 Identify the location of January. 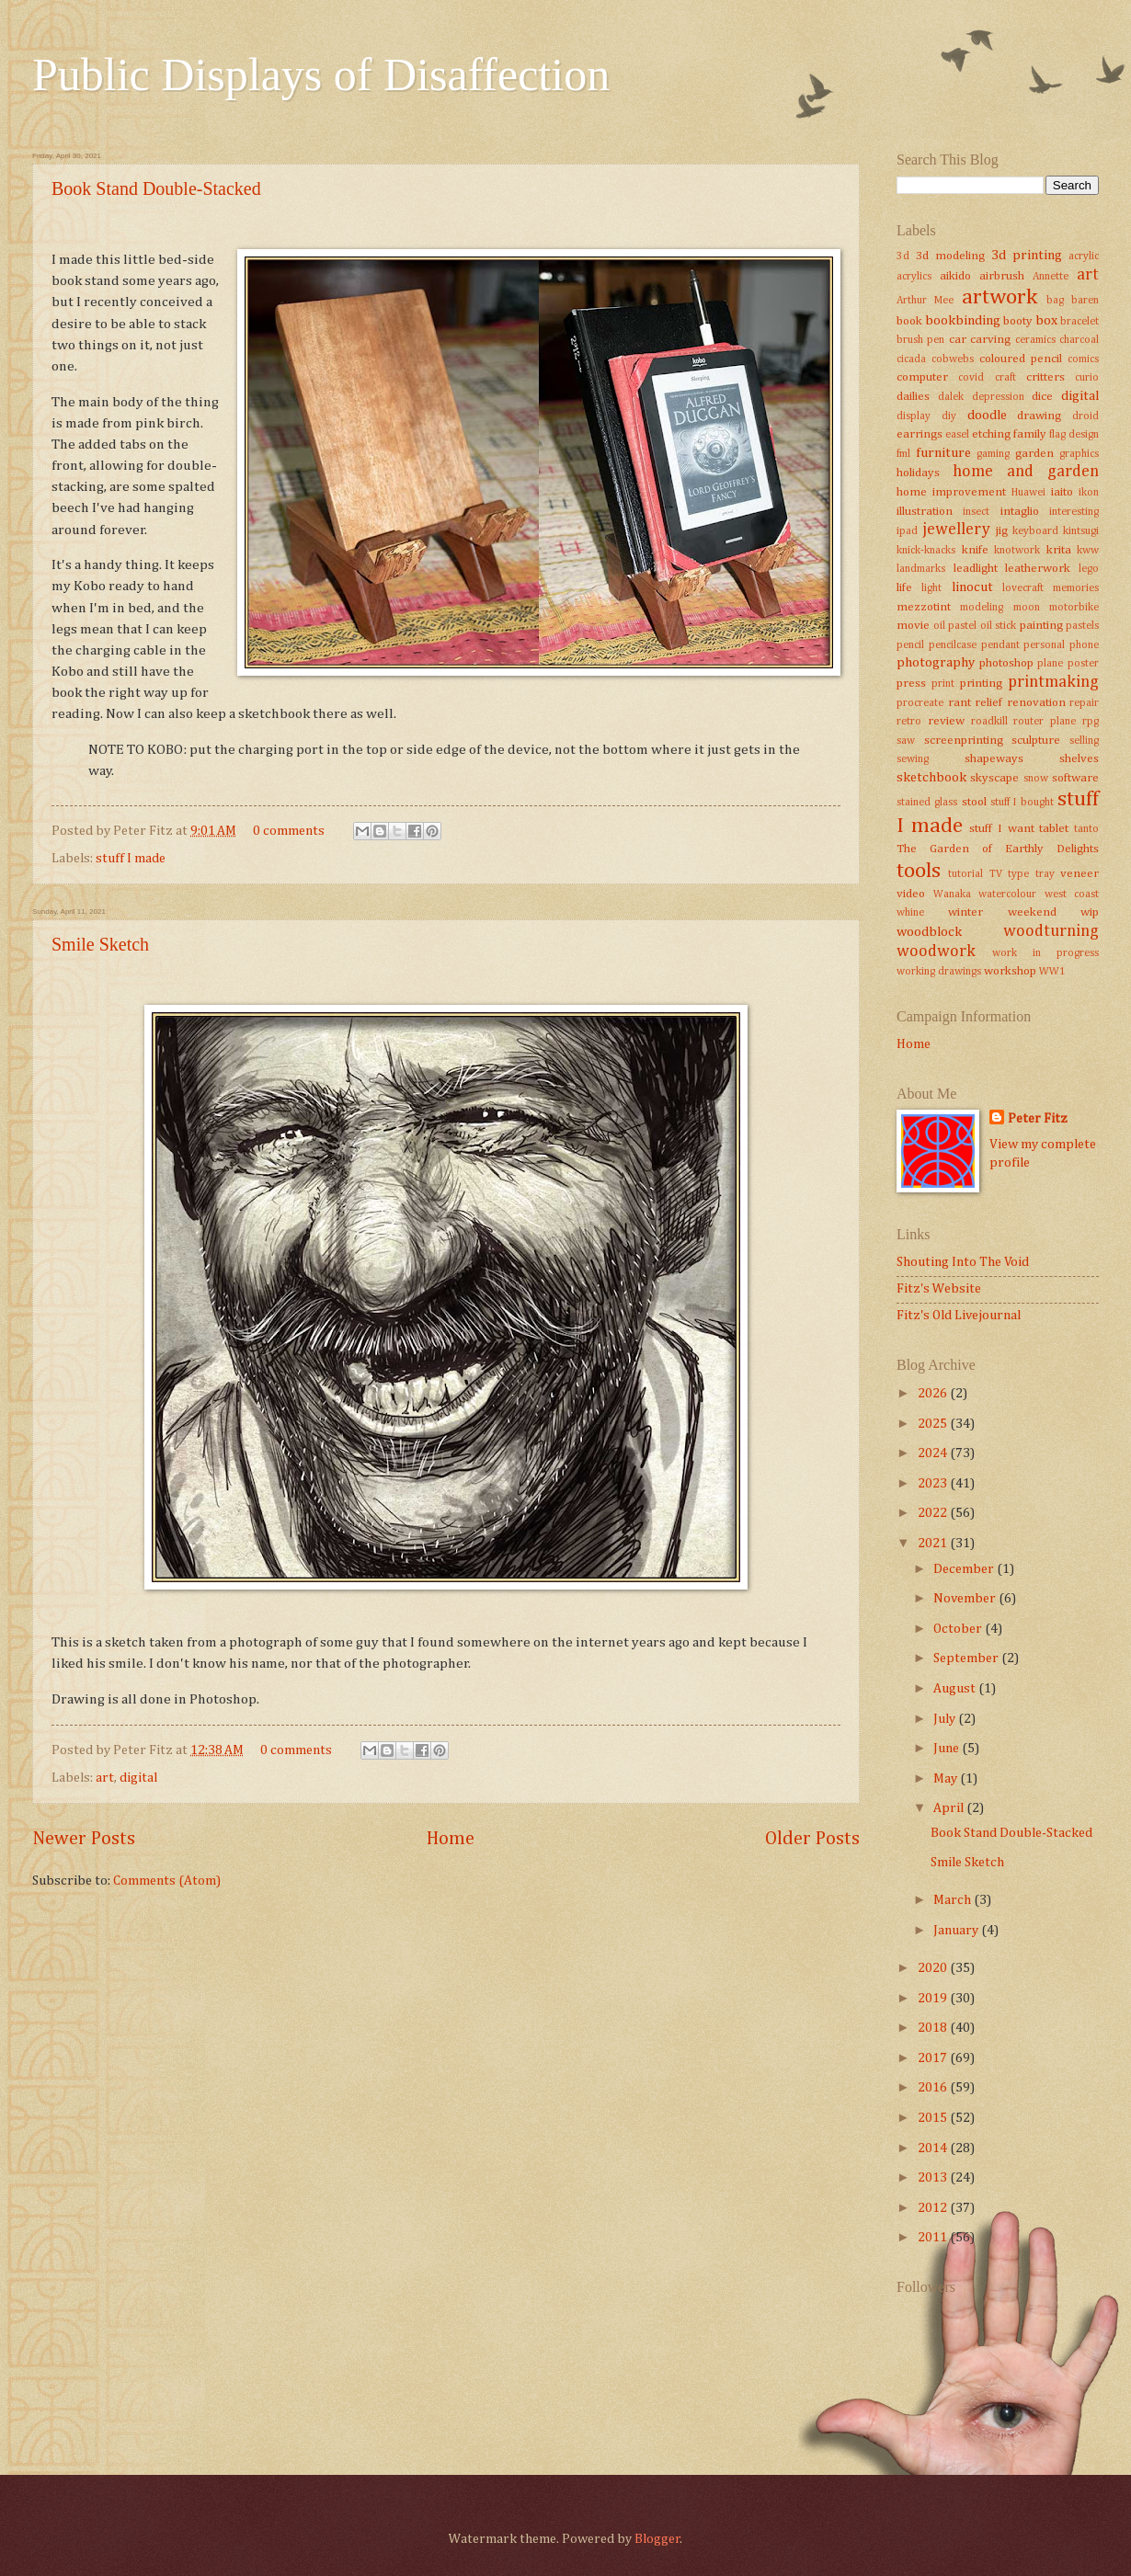
(957, 1930).